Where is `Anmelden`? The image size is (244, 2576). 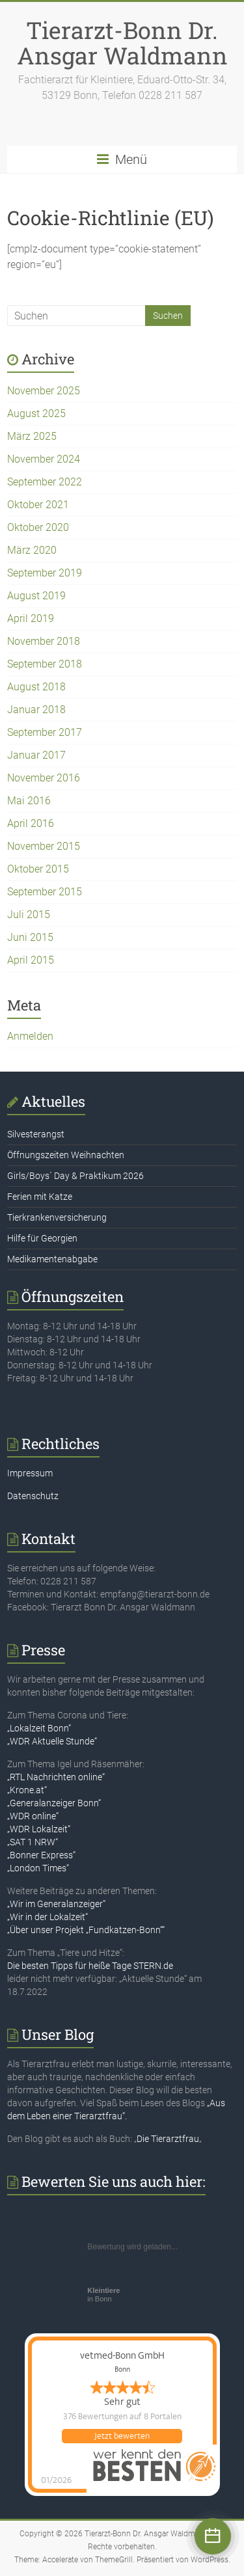 Anmelden is located at coordinates (30, 1036).